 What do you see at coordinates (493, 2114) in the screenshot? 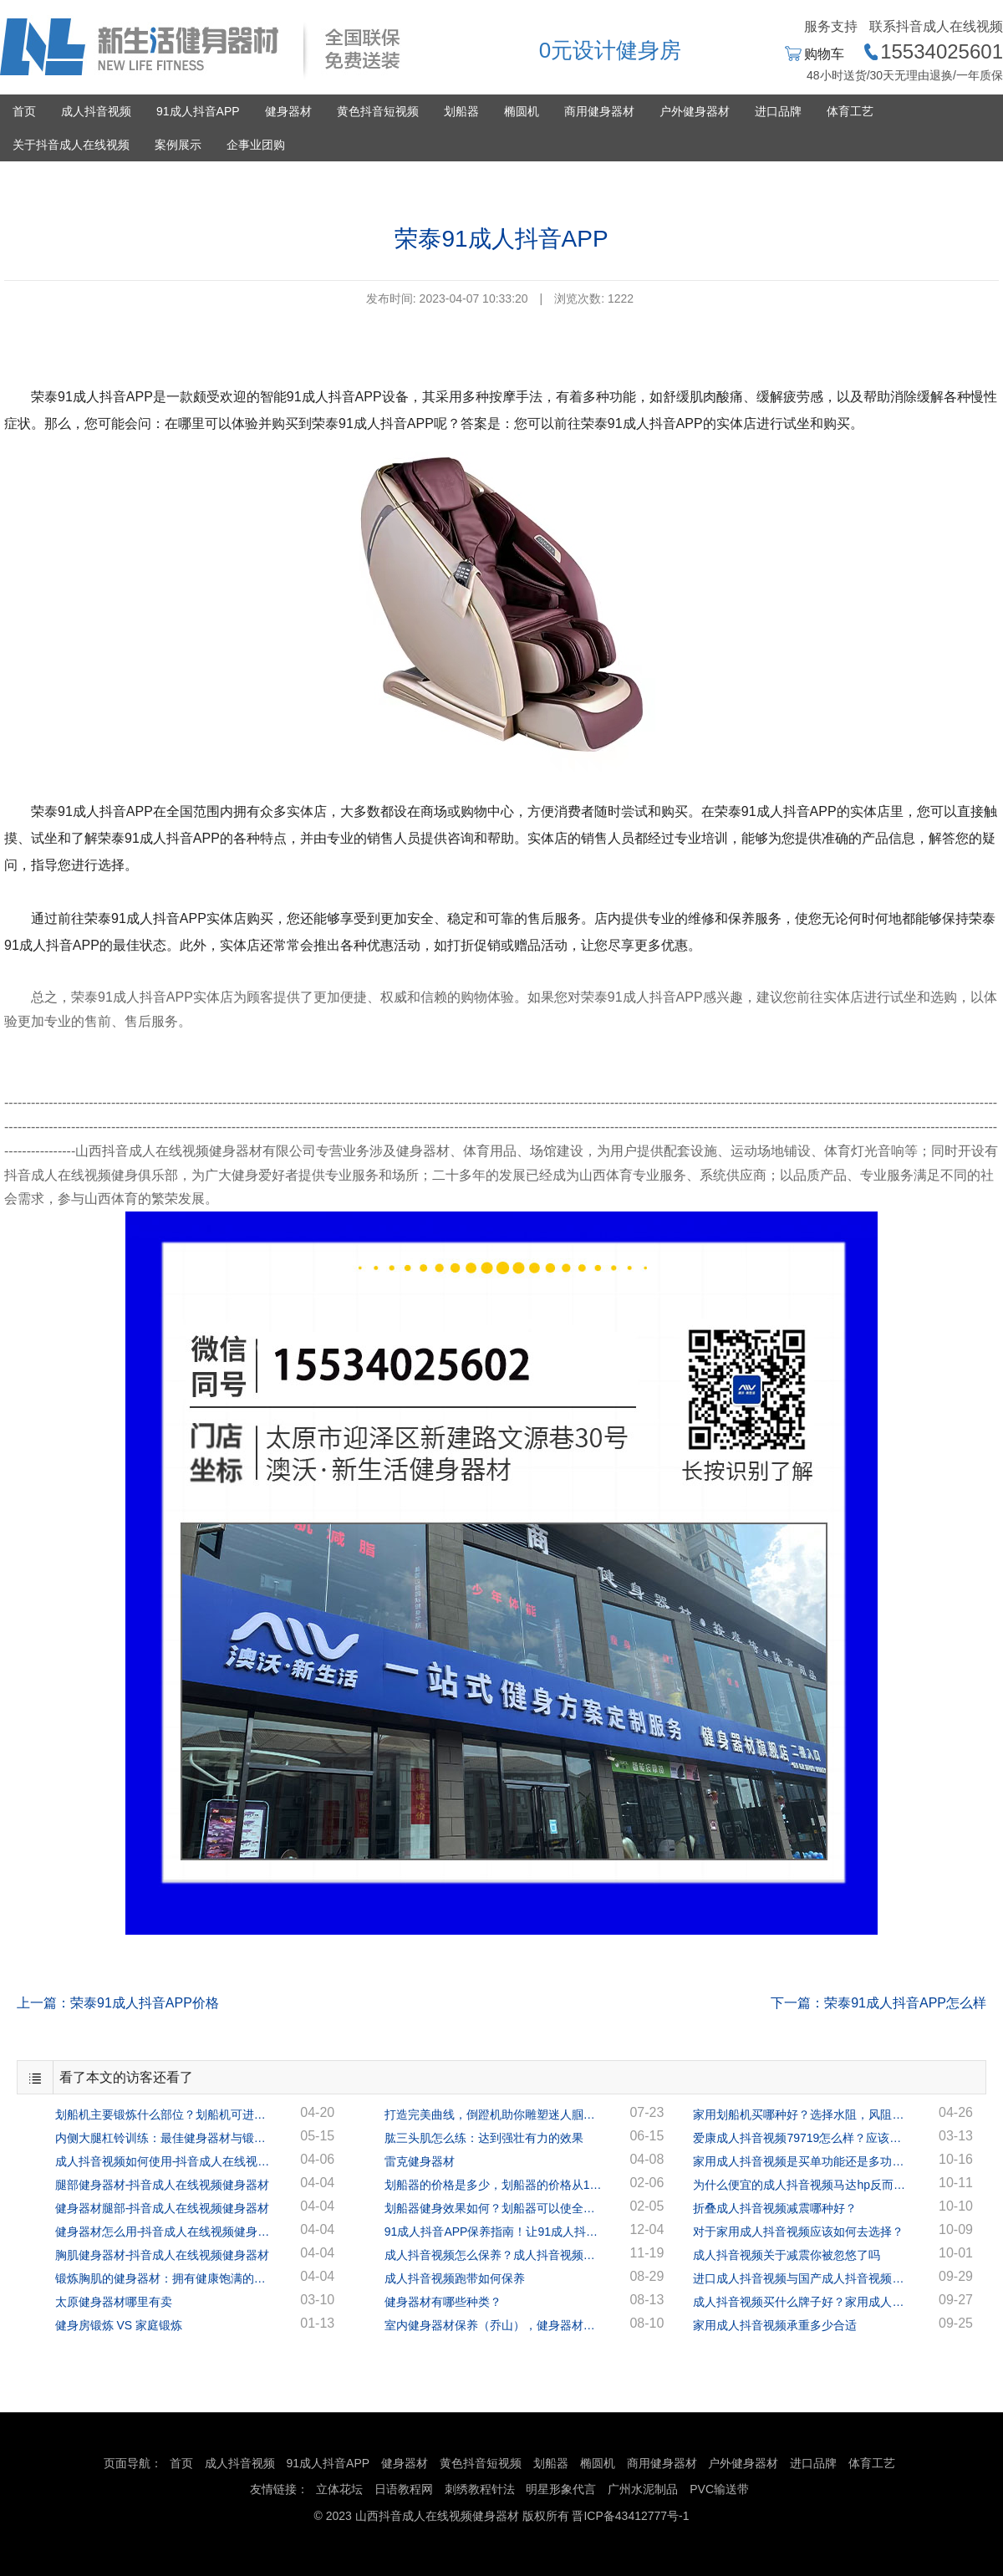
I see `打造完美曲线，倒蹬机助你雕塑迷人腘绳肌` at bounding box center [493, 2114].